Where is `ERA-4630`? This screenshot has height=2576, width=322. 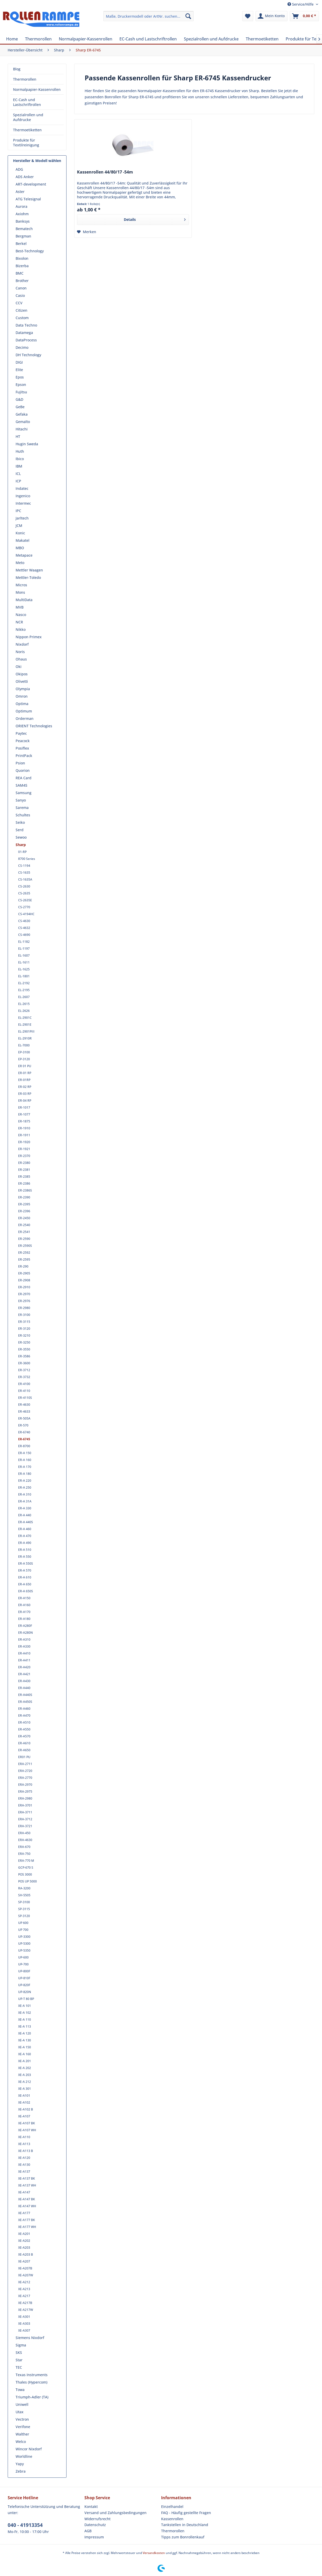
ERA-4630 is located at coordinates (25, 1840).